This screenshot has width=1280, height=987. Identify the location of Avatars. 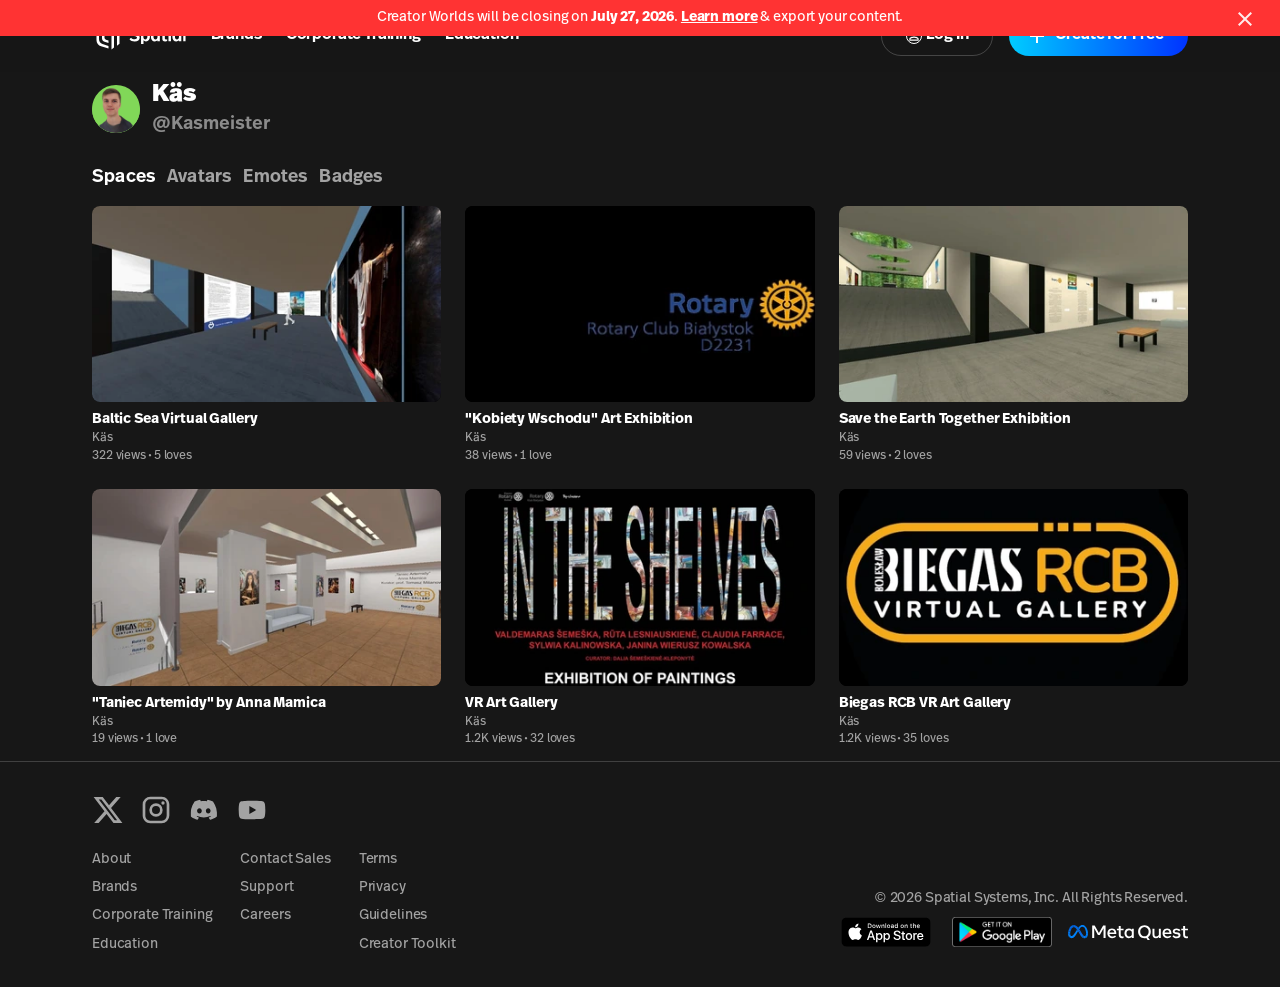
(199, 177).